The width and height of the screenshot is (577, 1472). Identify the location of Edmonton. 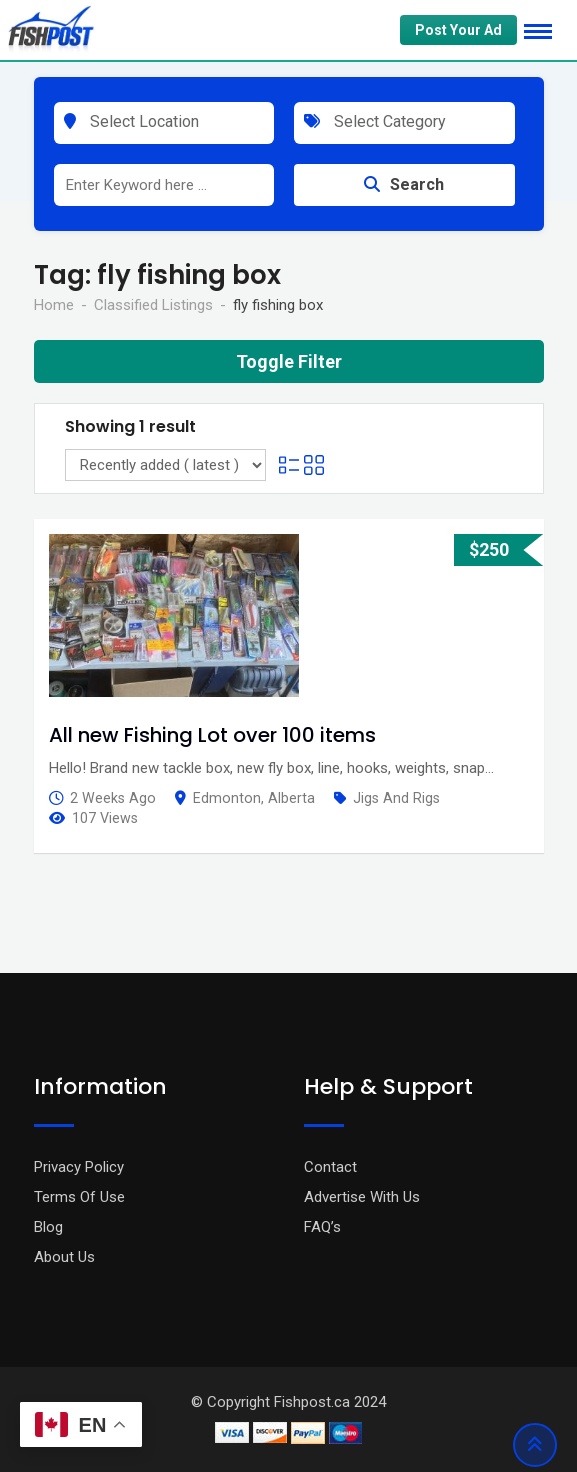
(227, 798).